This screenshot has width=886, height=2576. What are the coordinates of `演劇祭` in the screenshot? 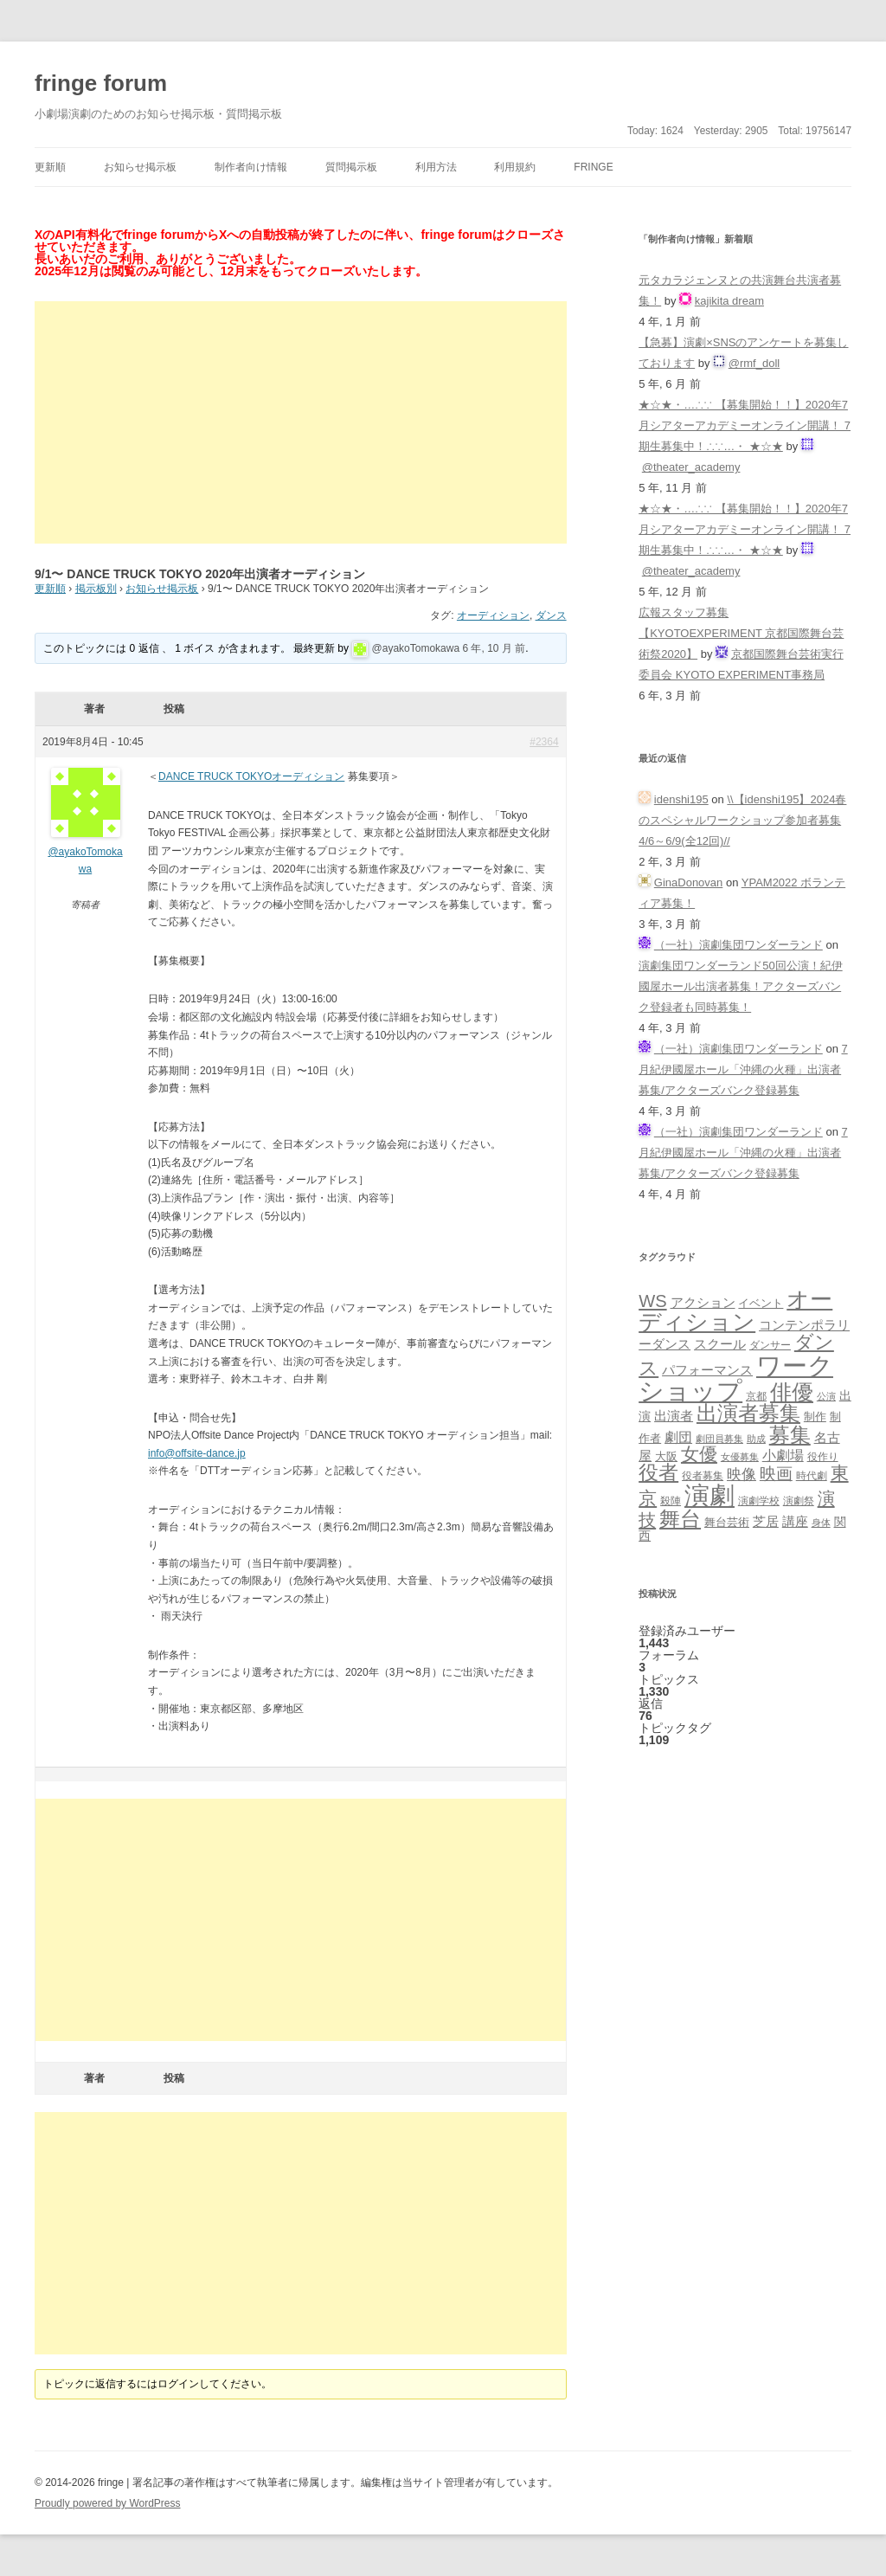 It's located at (798, 1500).